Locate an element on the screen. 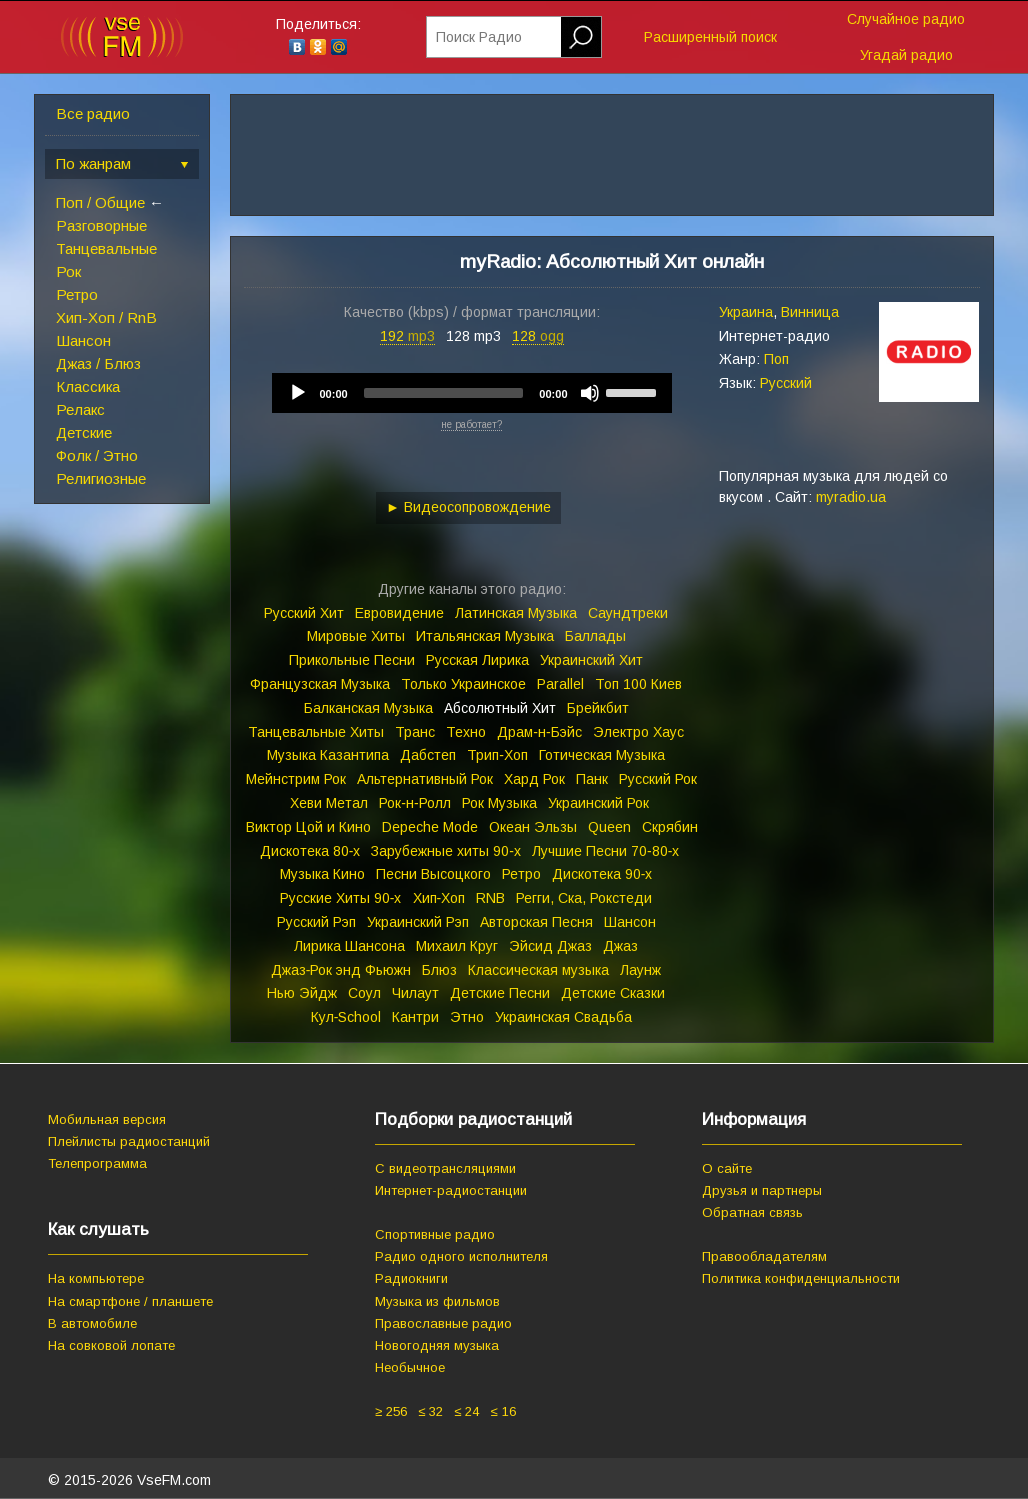 This screenshot has width=1028, height=1499. Винница is located at coordinates (810, 312).